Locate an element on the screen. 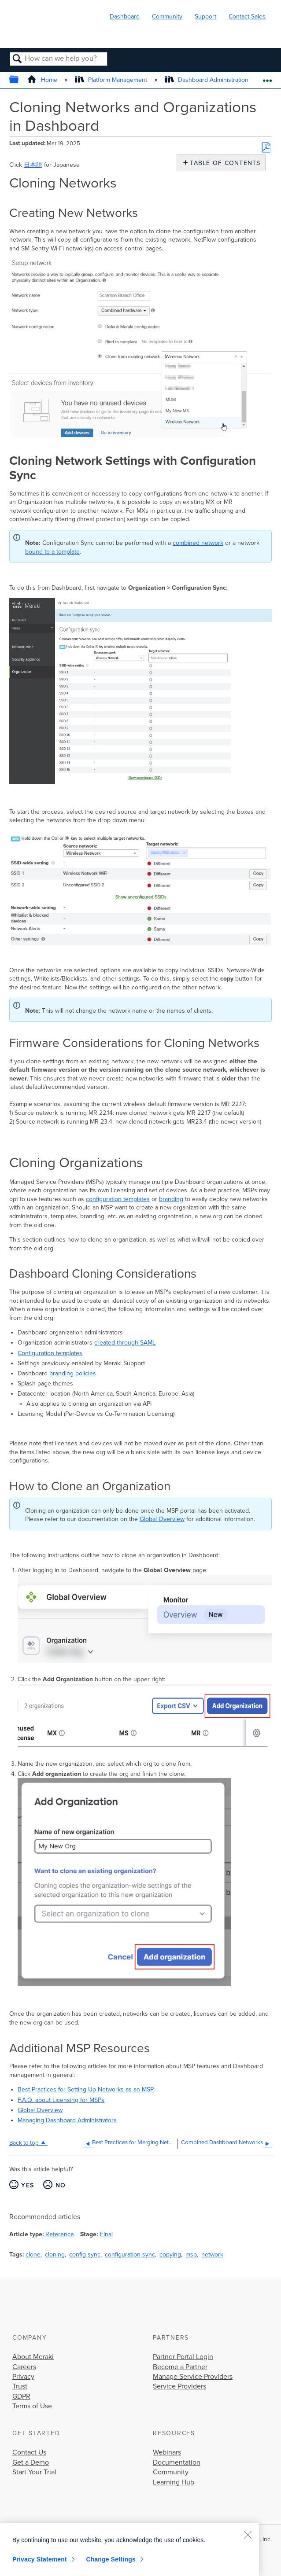  Reference is located at coordinates (59, 2234).